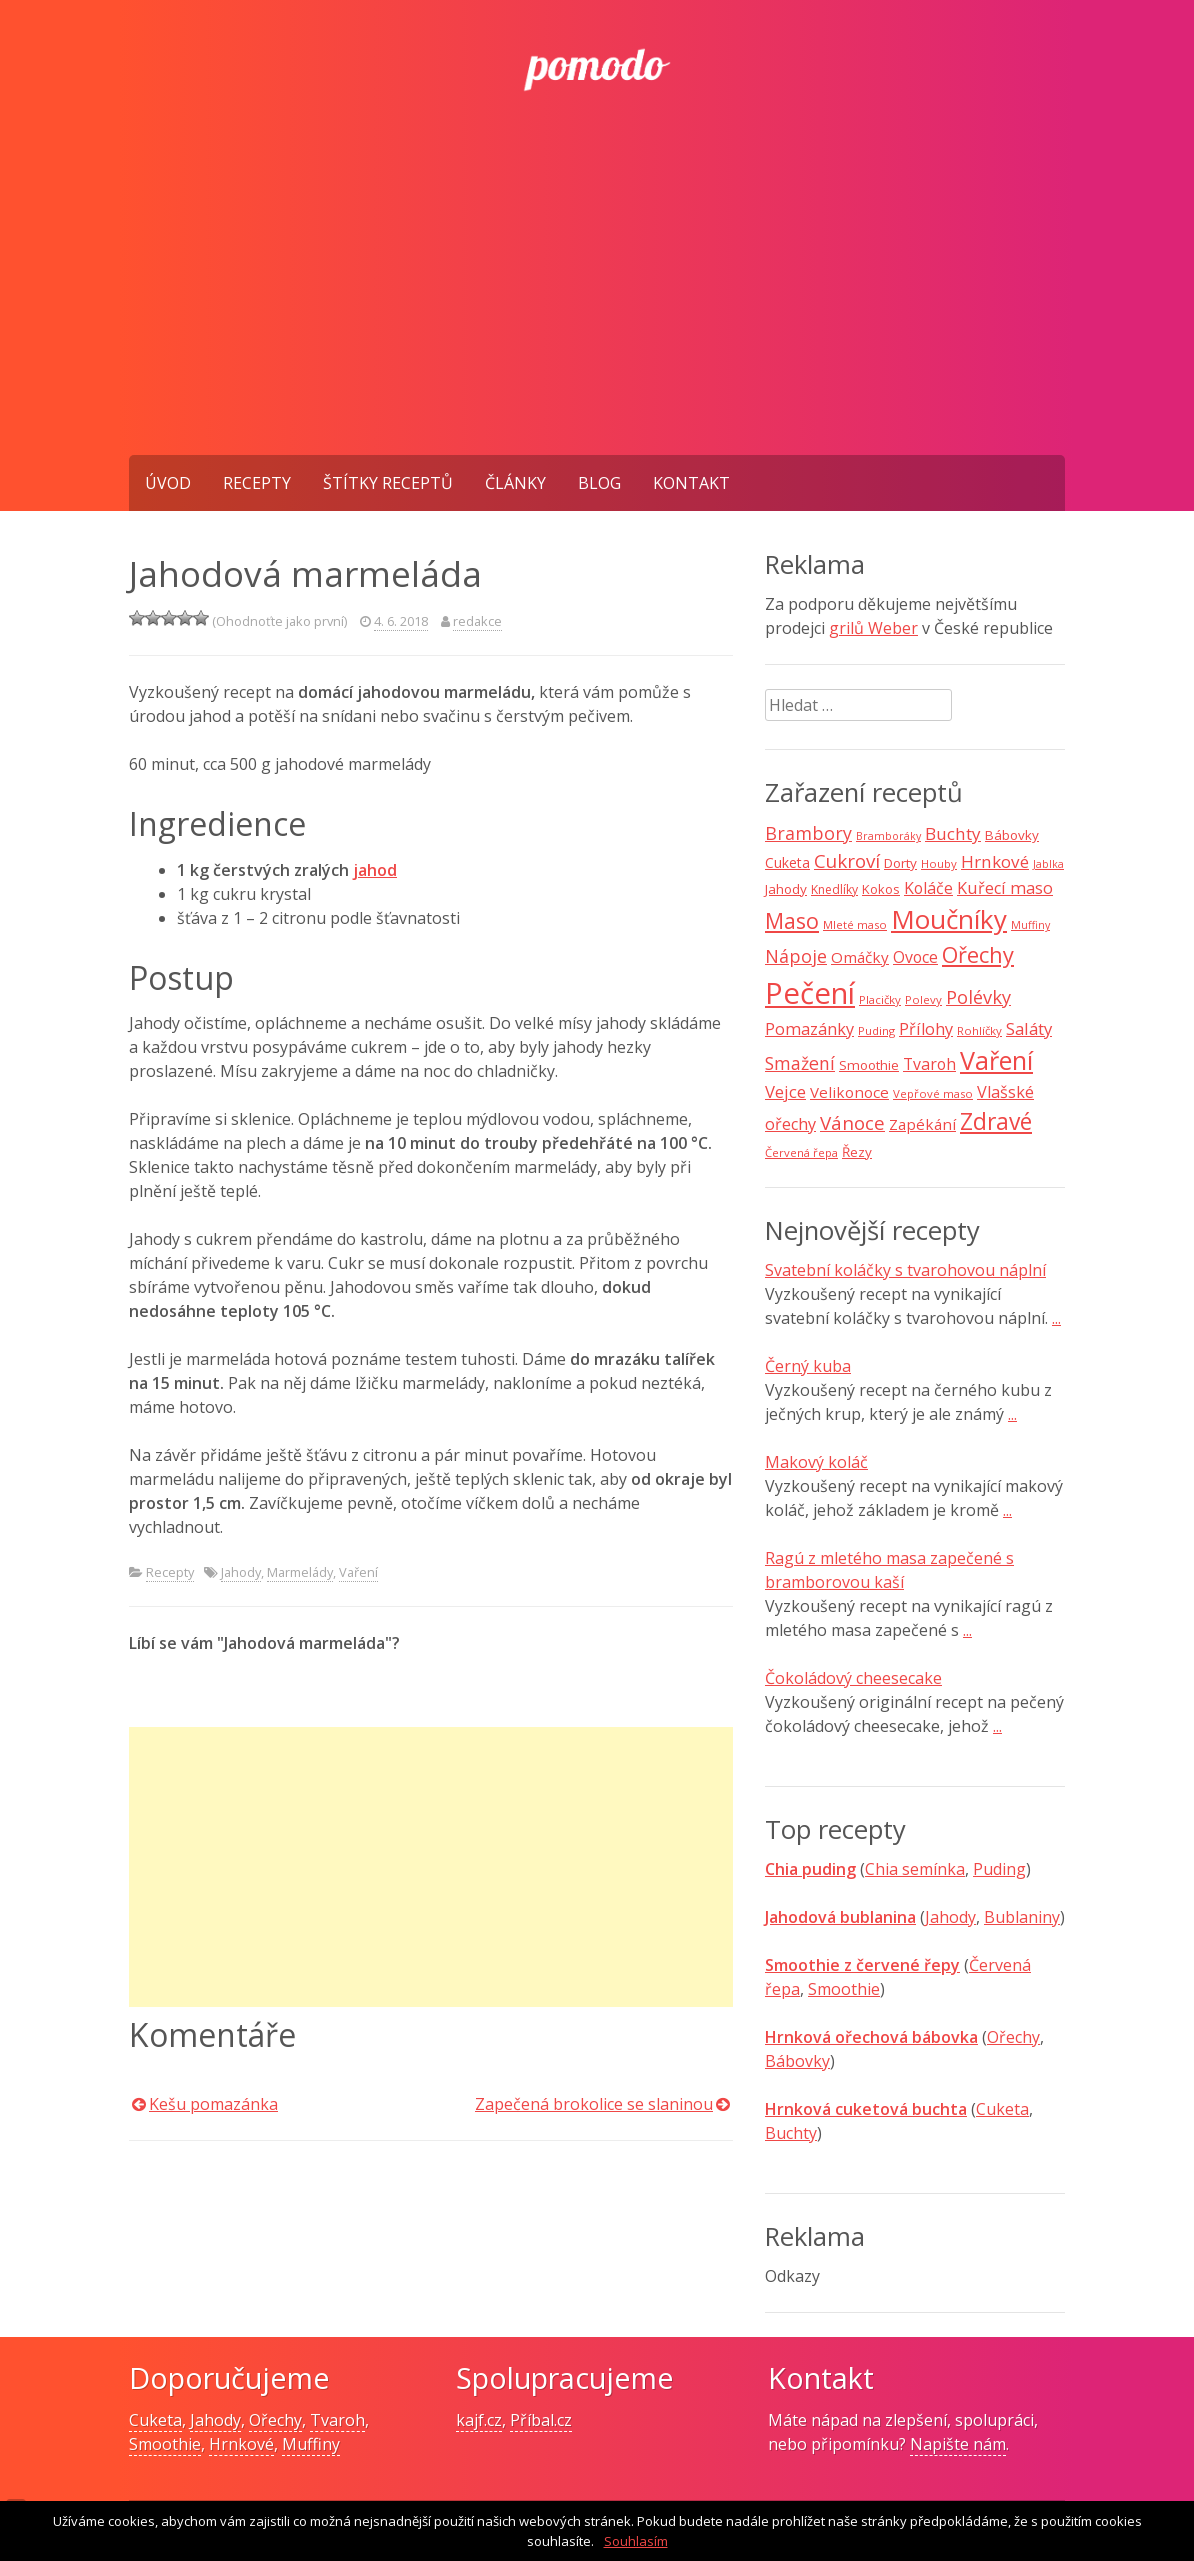 The height and width of the screenshot is (2561, 1194). I want to click on Zdravé [Zdravé (46 položek)], so click(996, 1121).